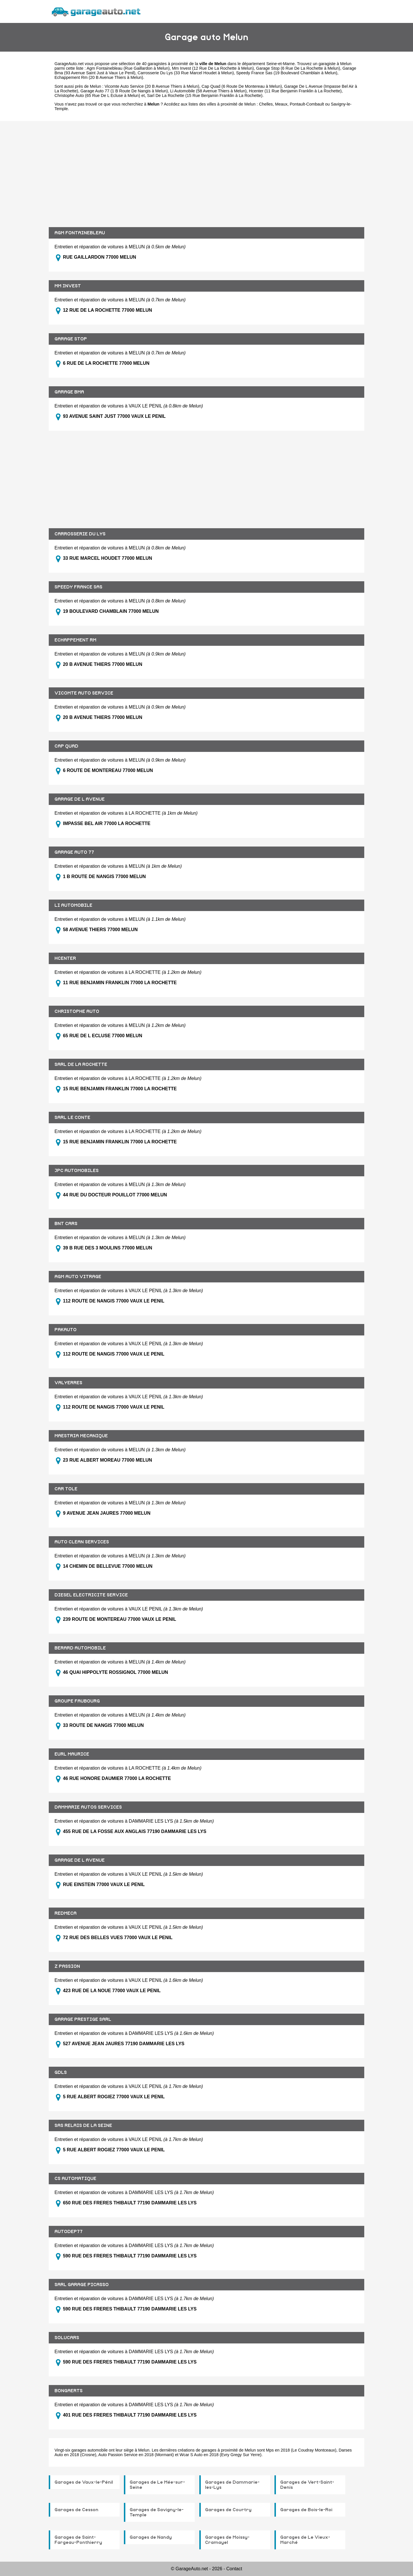 This screenshot has height=2576, width=413. I want to click on SOLUCARS, so click(66, 2337).